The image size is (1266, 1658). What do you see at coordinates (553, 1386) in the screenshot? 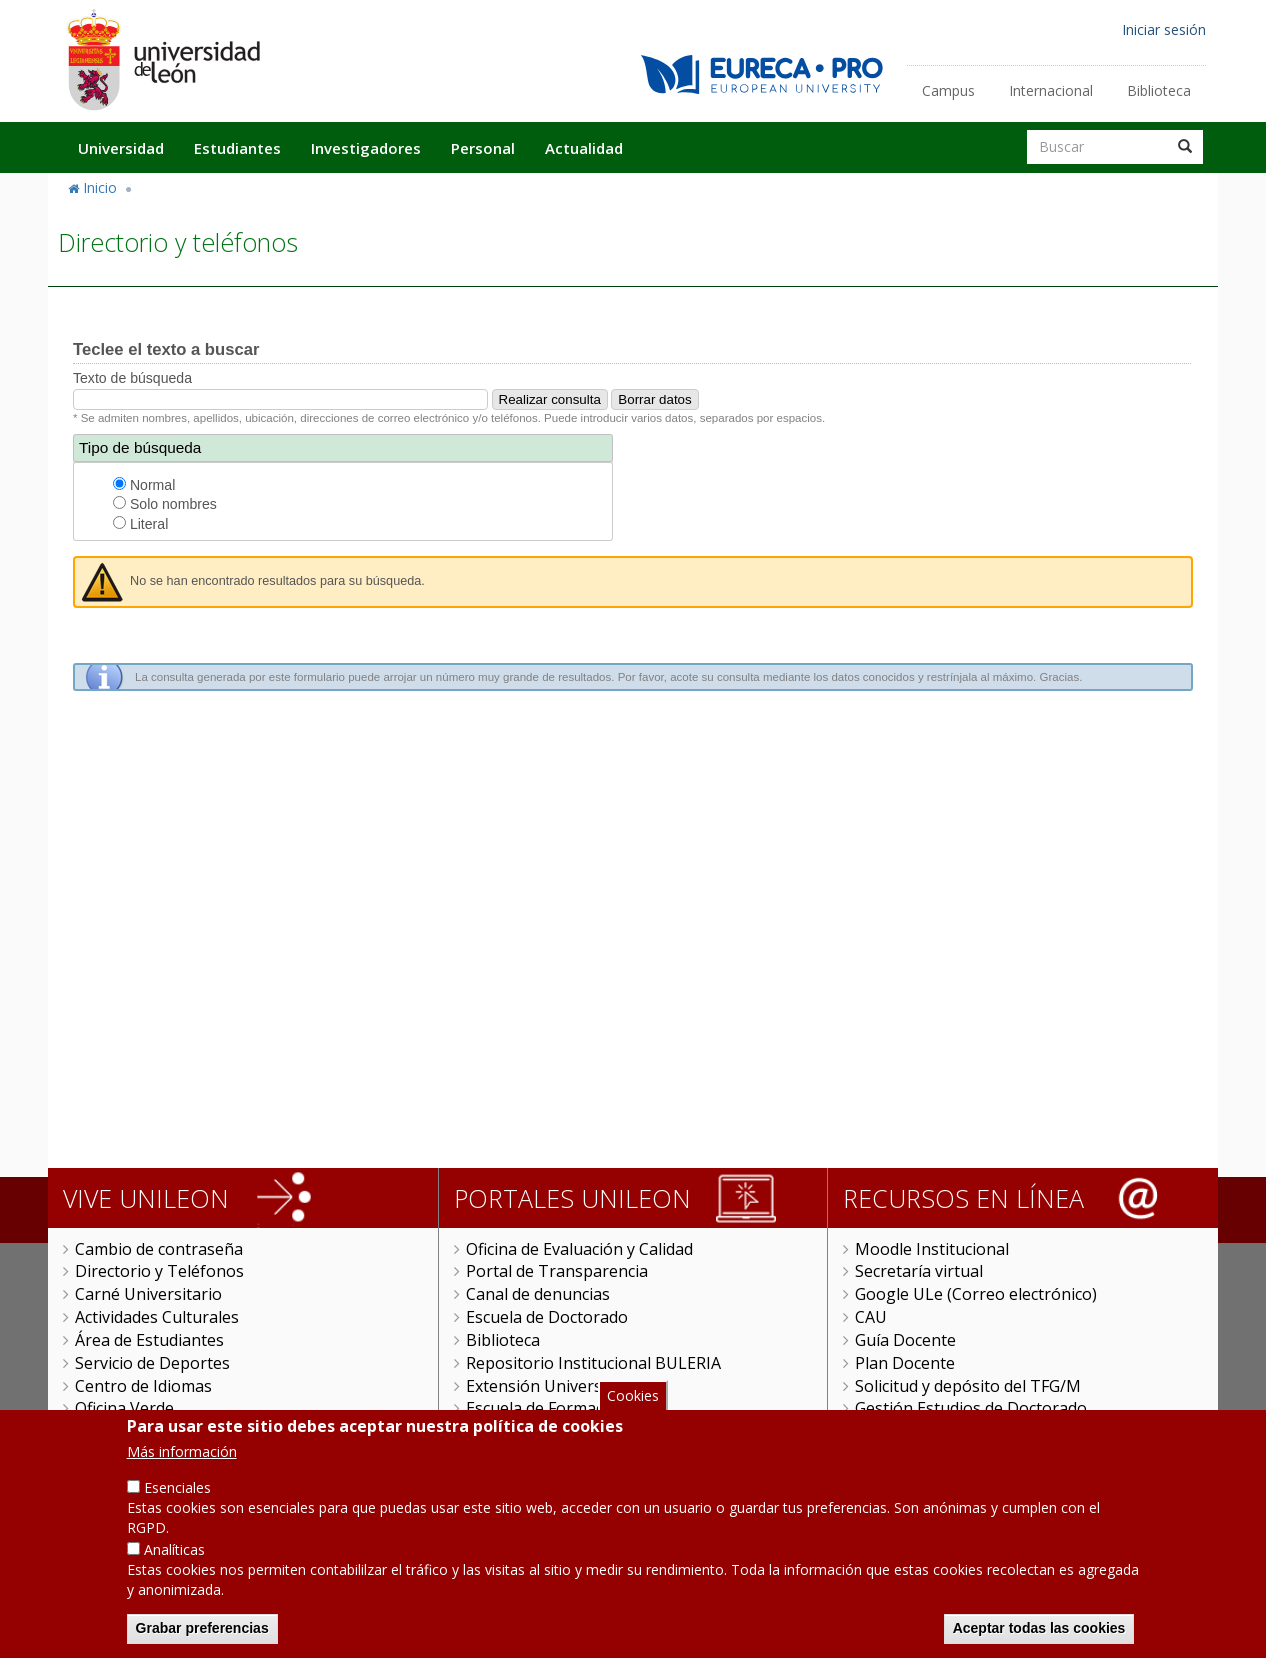
I see `Extensión Universitaria` at bounding box center [553, 1386].